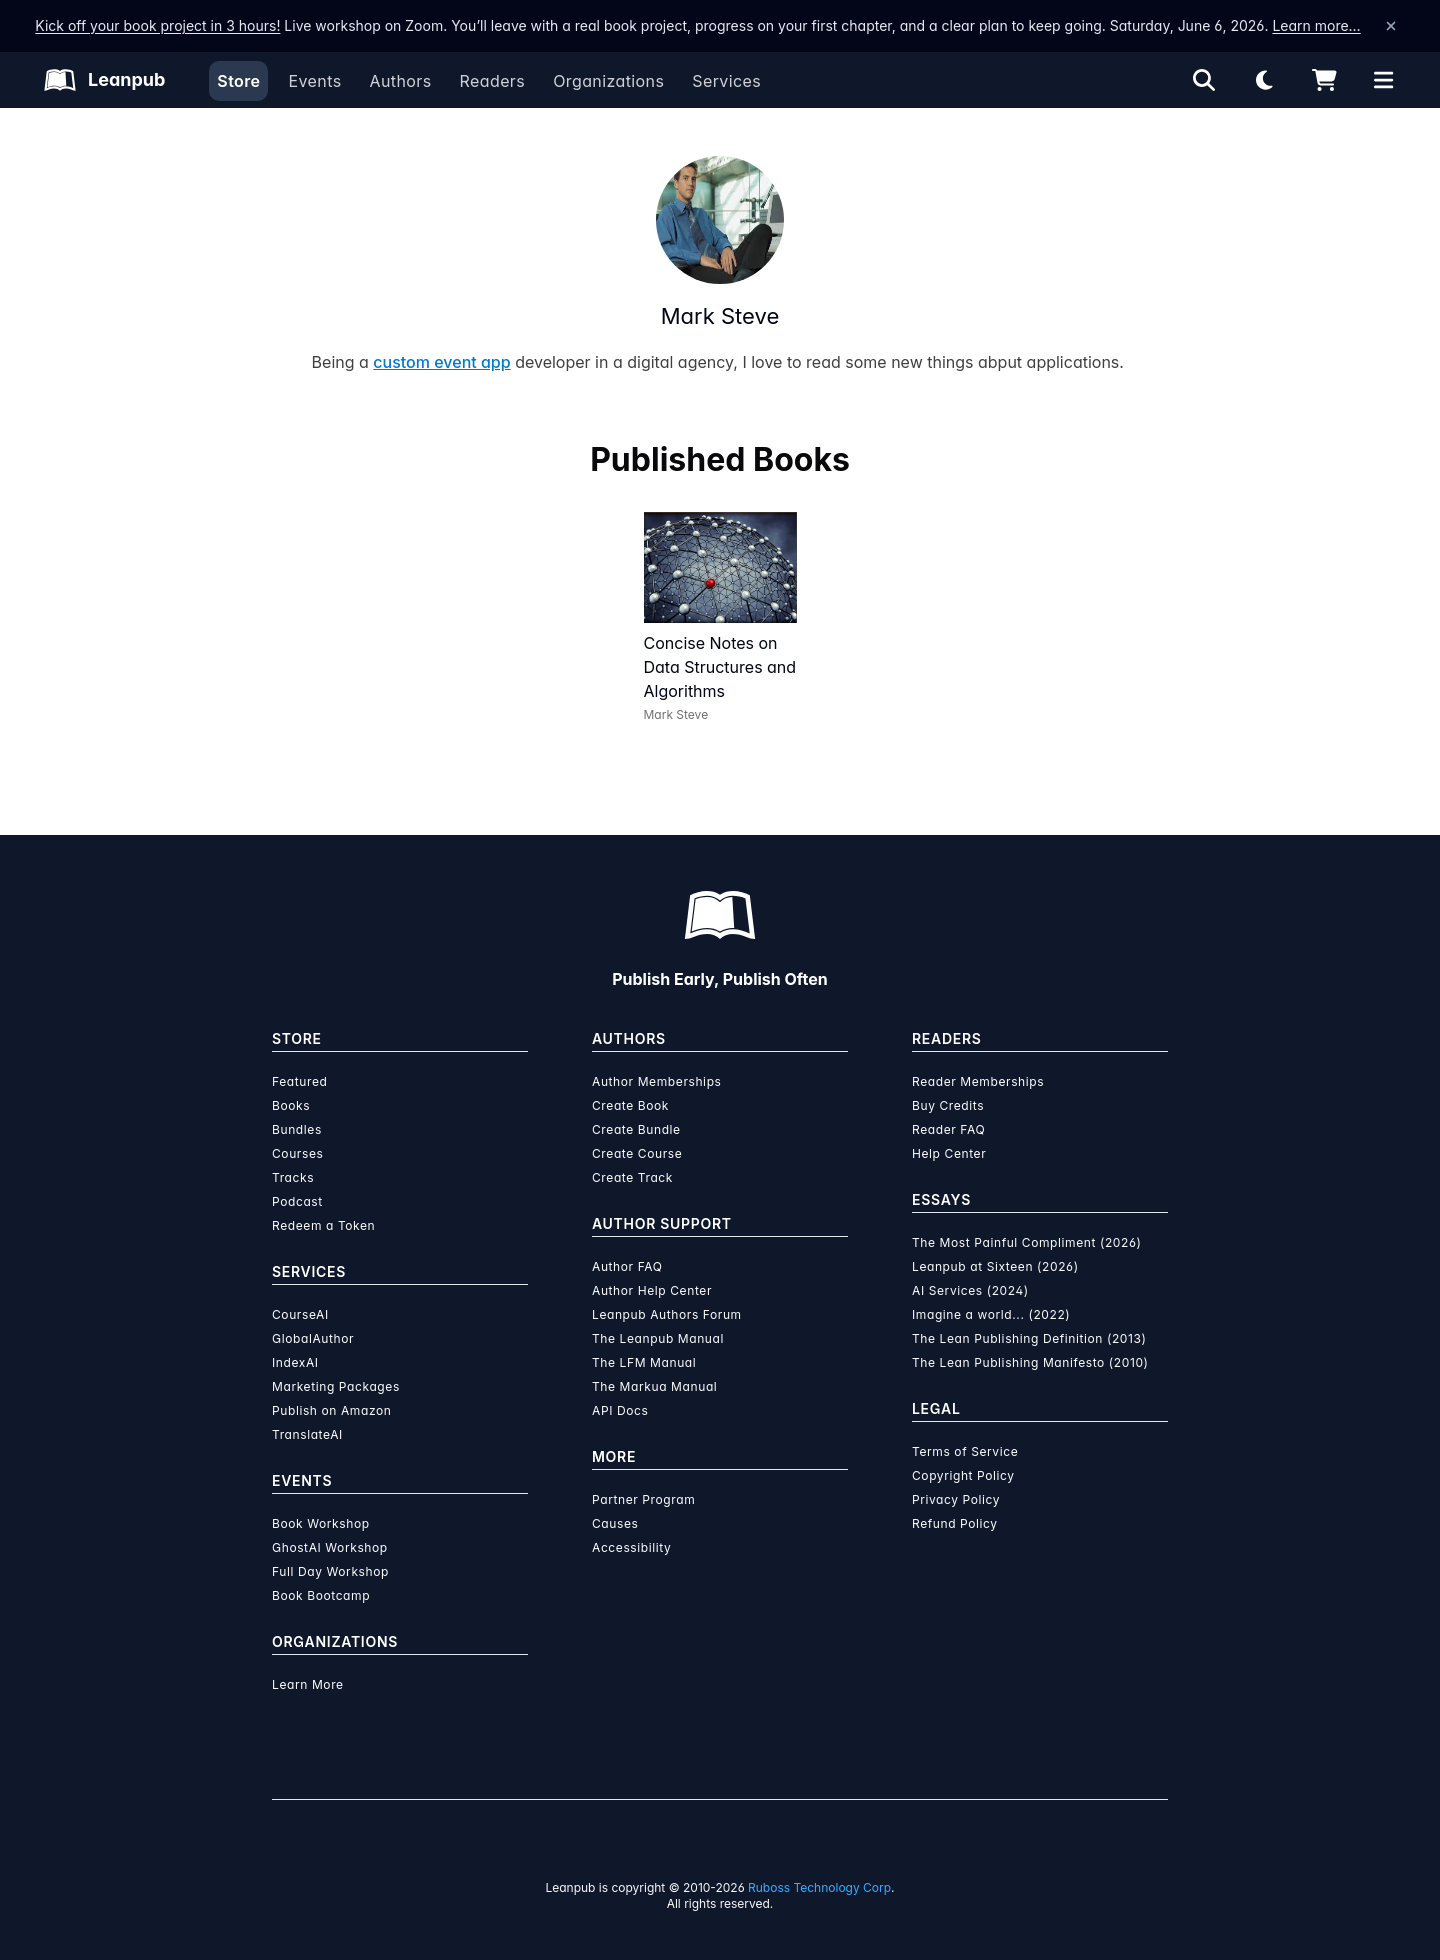 This screenshot has width=1440, height=1960. What do you see at coordinates (726, 81) in the screenshot?
I see `Services` at bounding box center [726, 81].